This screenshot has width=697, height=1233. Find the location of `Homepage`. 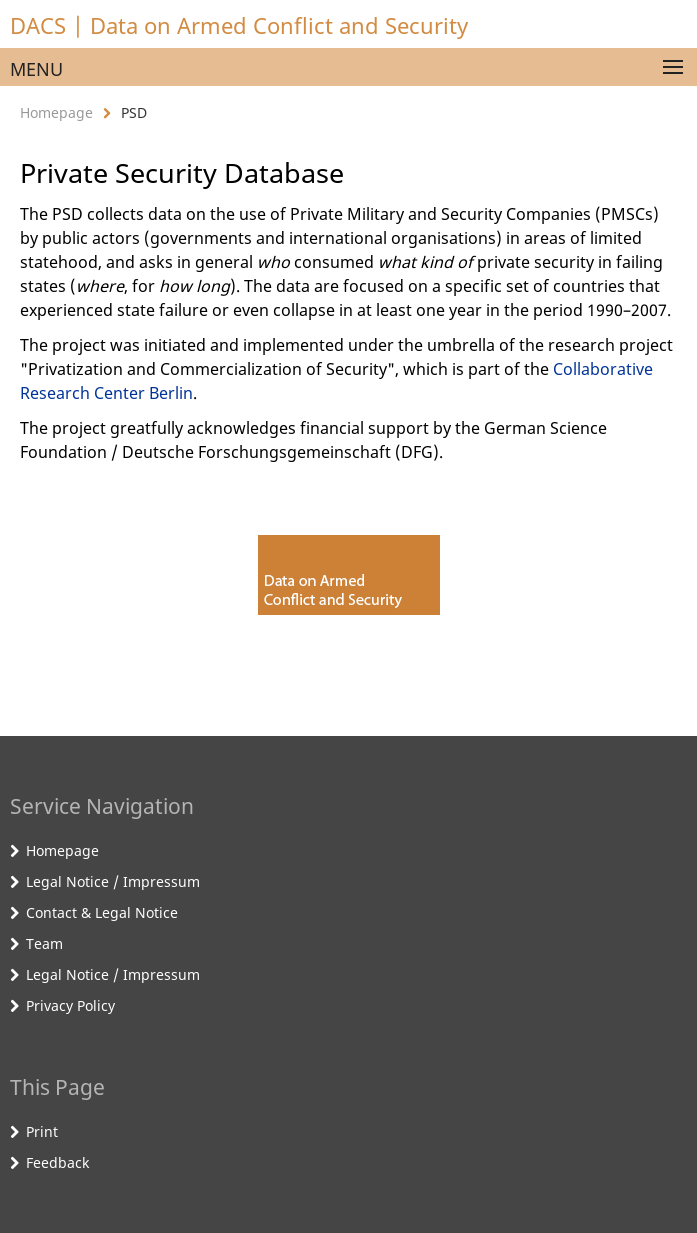

Homepage is located at coordinates (56, 112).